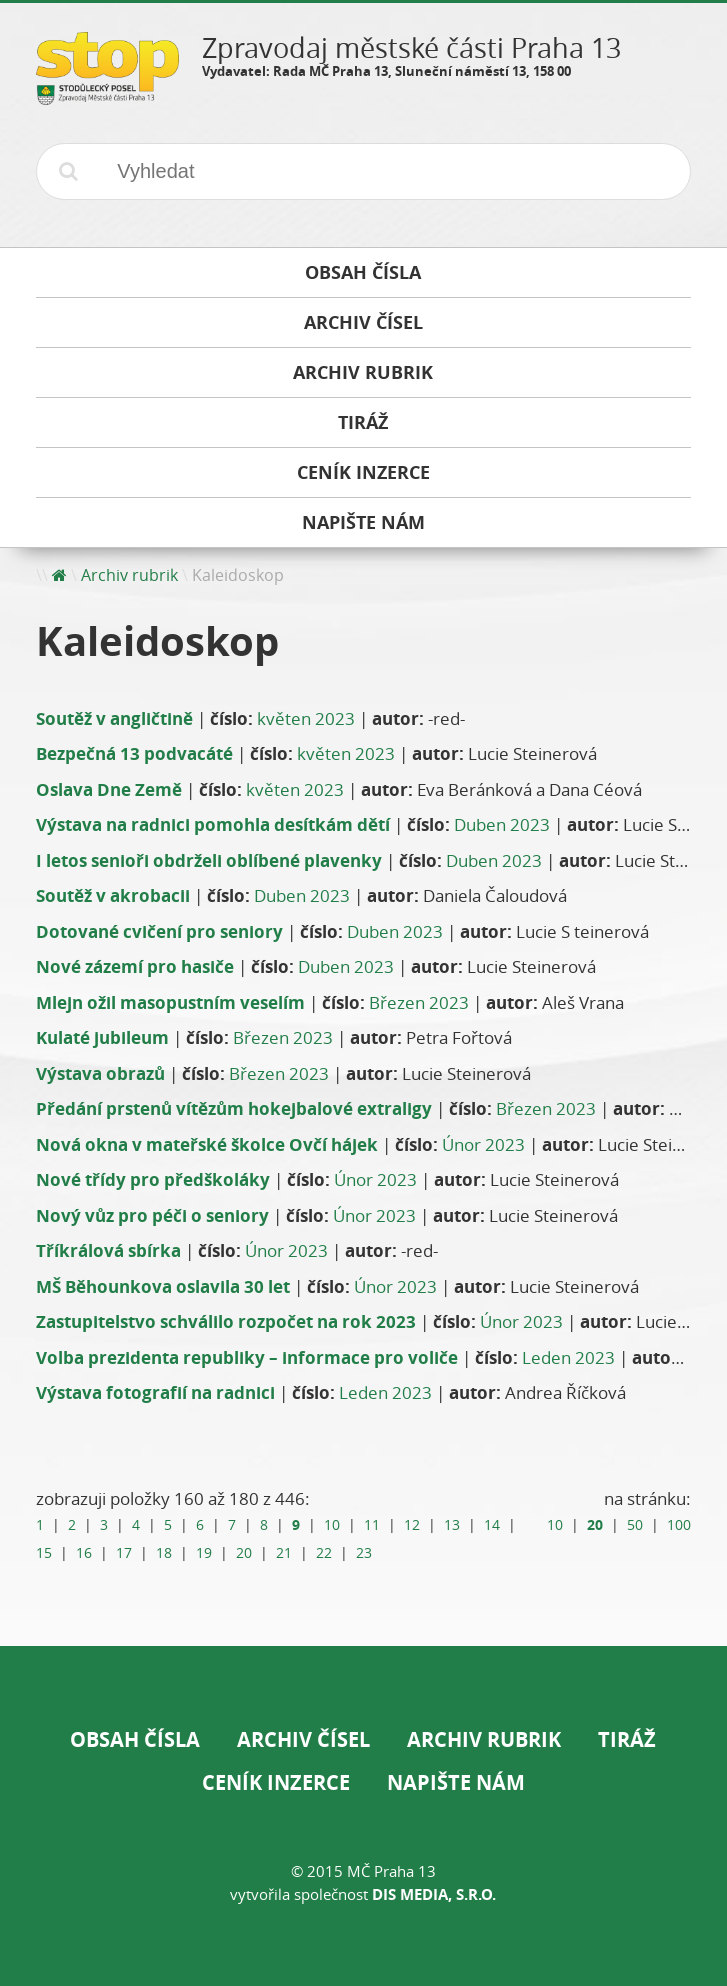 The image size is (727, 1986). I want to click on DIS Media, s.r.o., so click(434, 1894).